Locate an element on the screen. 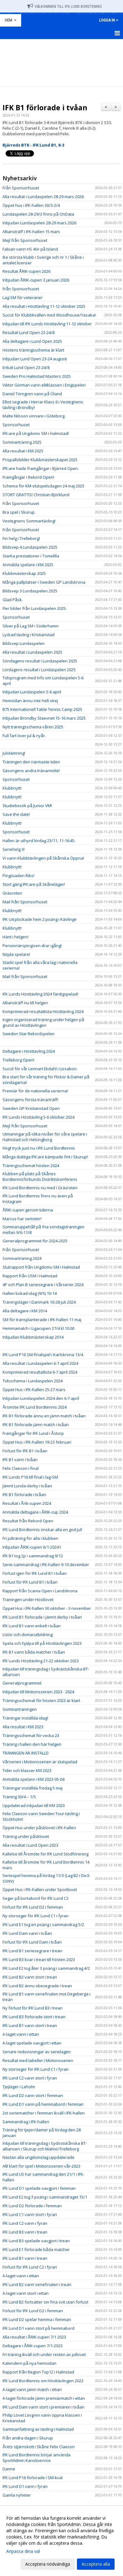  Slutrapport från Ungdoms-SM i Halmstad is located at coordinates (41, 1267).